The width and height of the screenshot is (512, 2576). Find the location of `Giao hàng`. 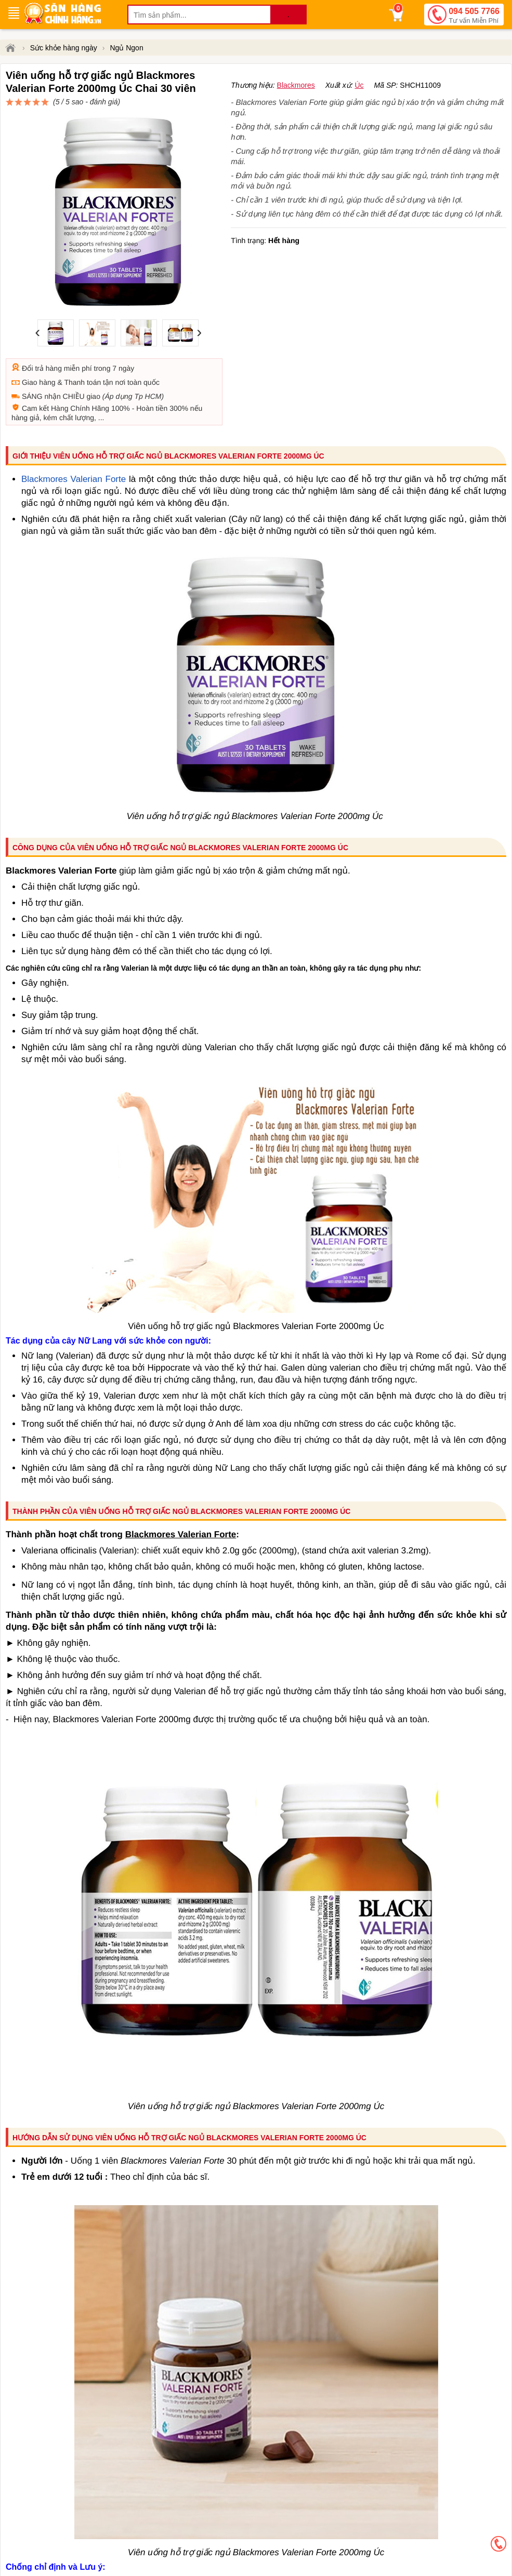

Giao hàng is located at coordinates (39, 345).